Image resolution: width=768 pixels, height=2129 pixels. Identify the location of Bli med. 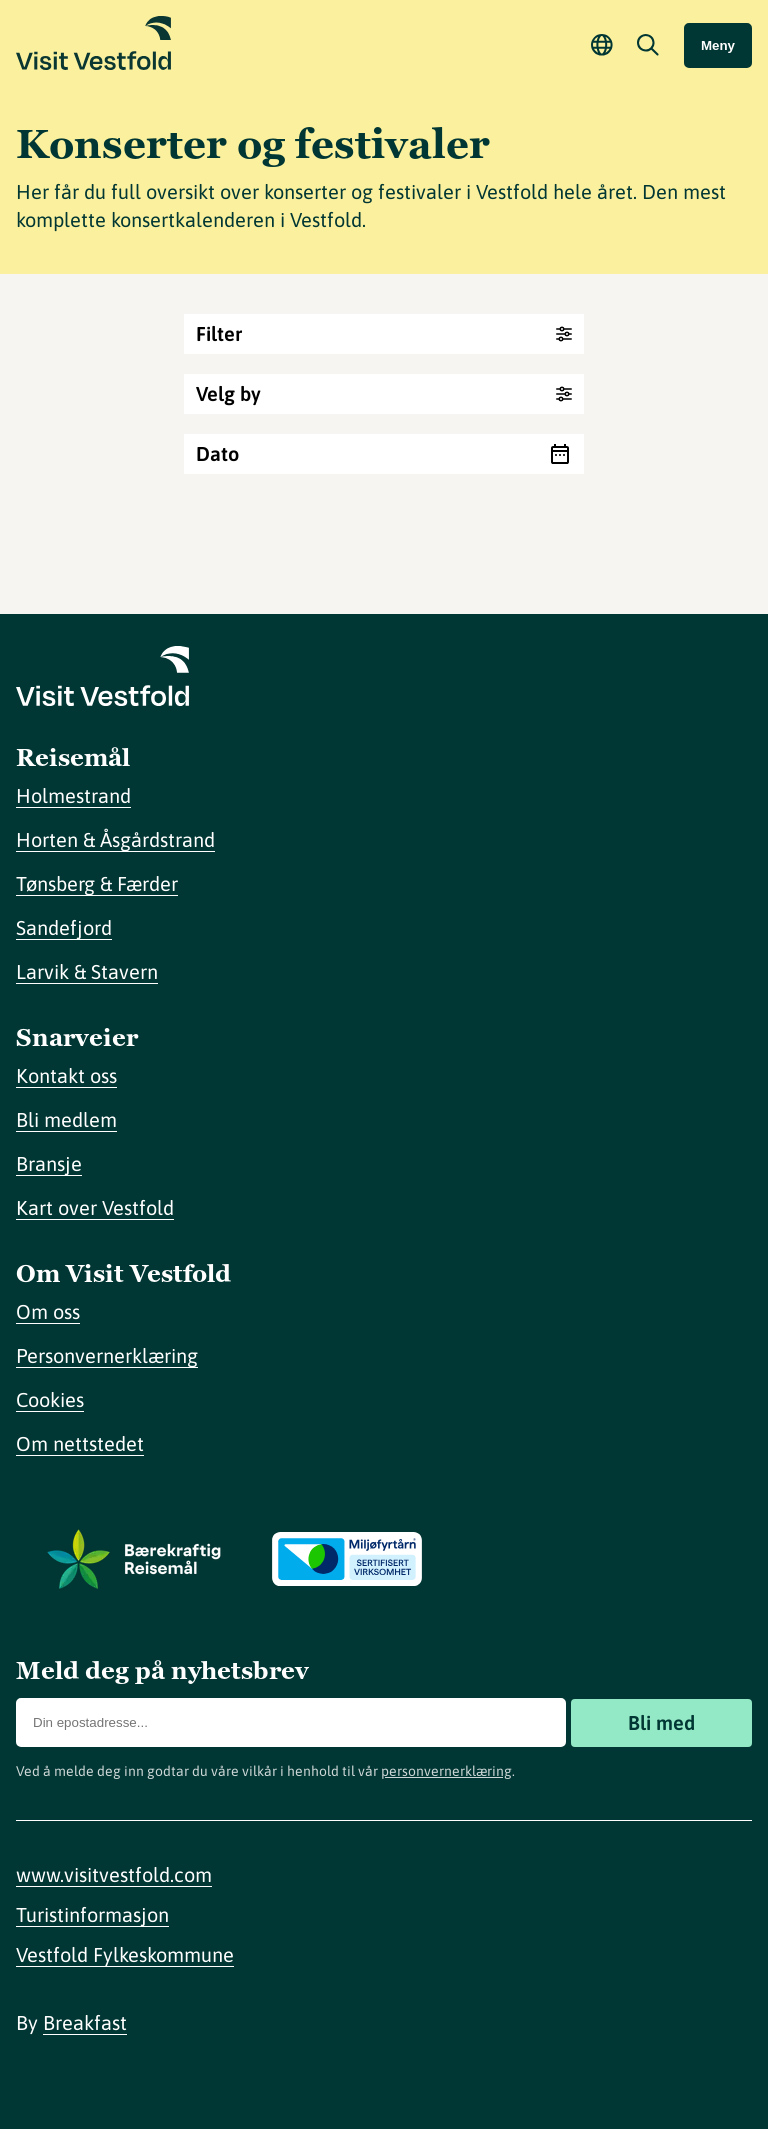
(661, 1722).